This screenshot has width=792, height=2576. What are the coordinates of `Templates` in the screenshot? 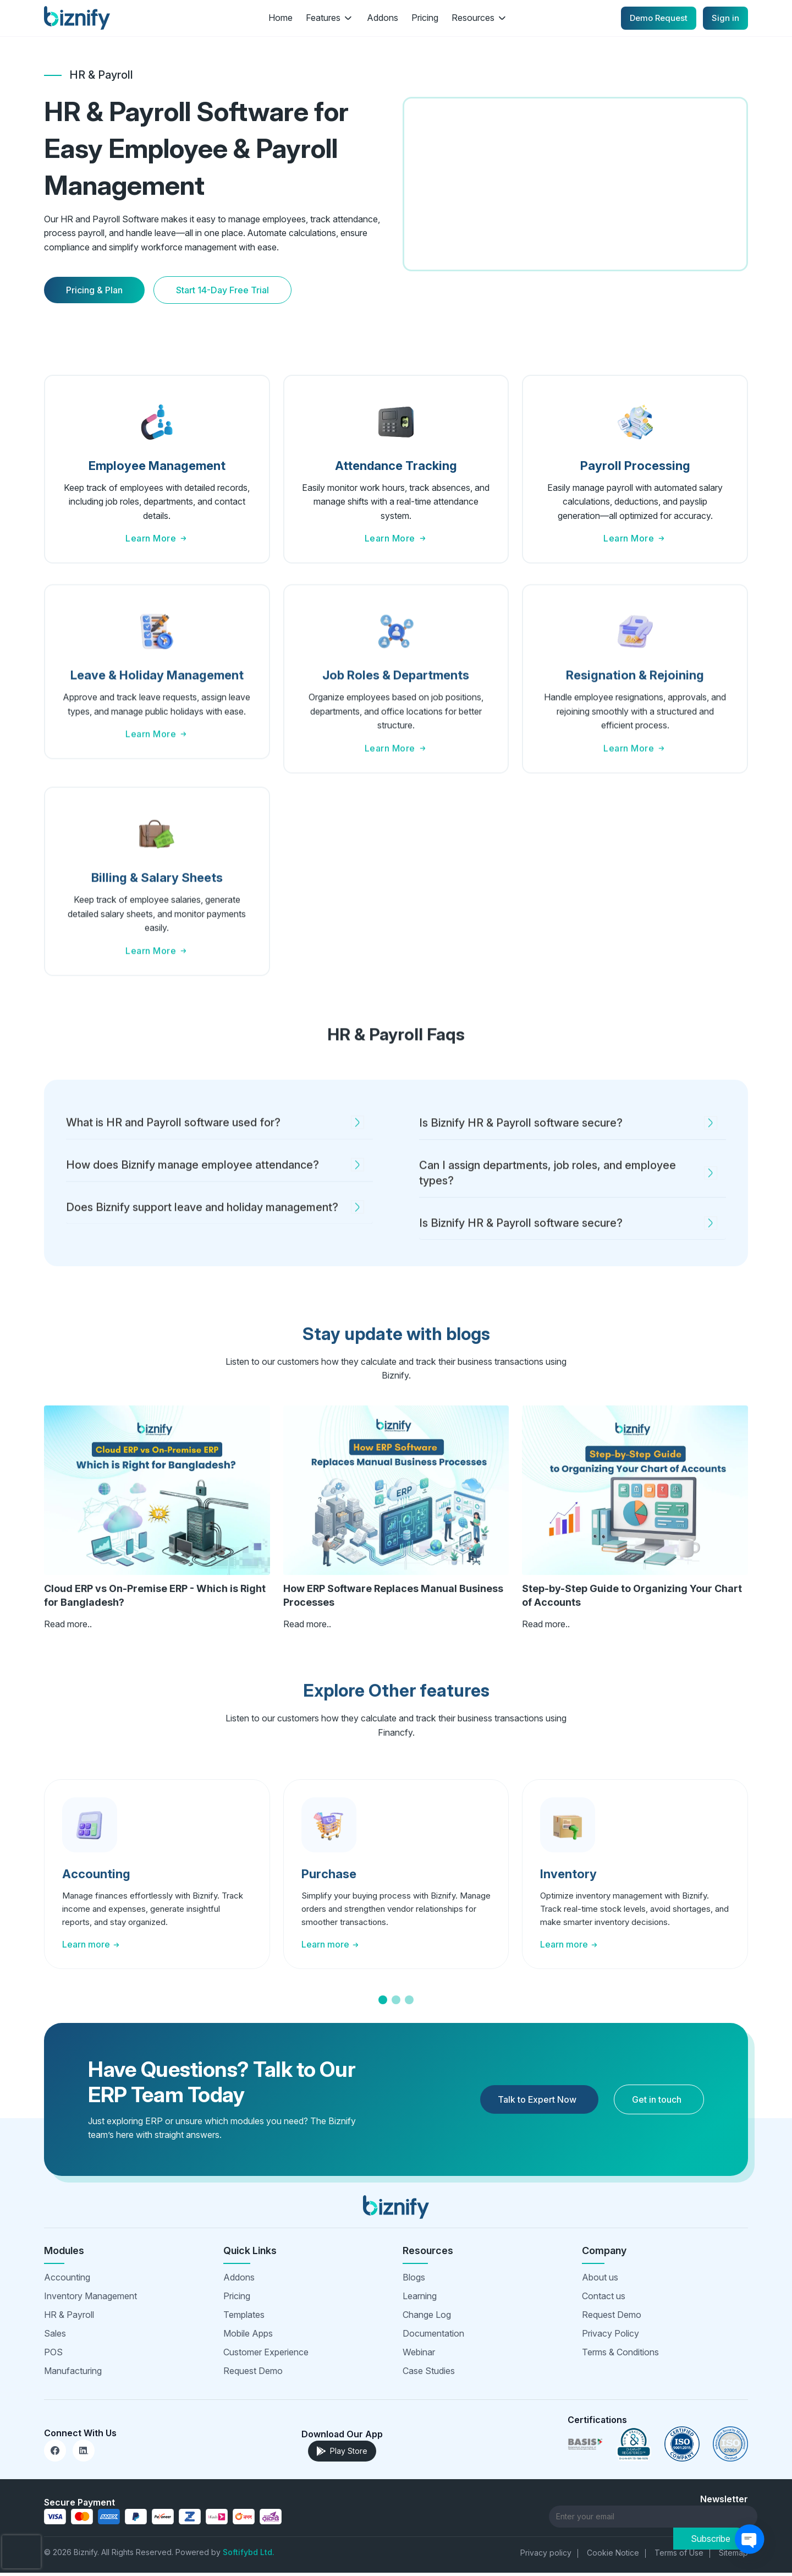 It's located at (244, 2317).